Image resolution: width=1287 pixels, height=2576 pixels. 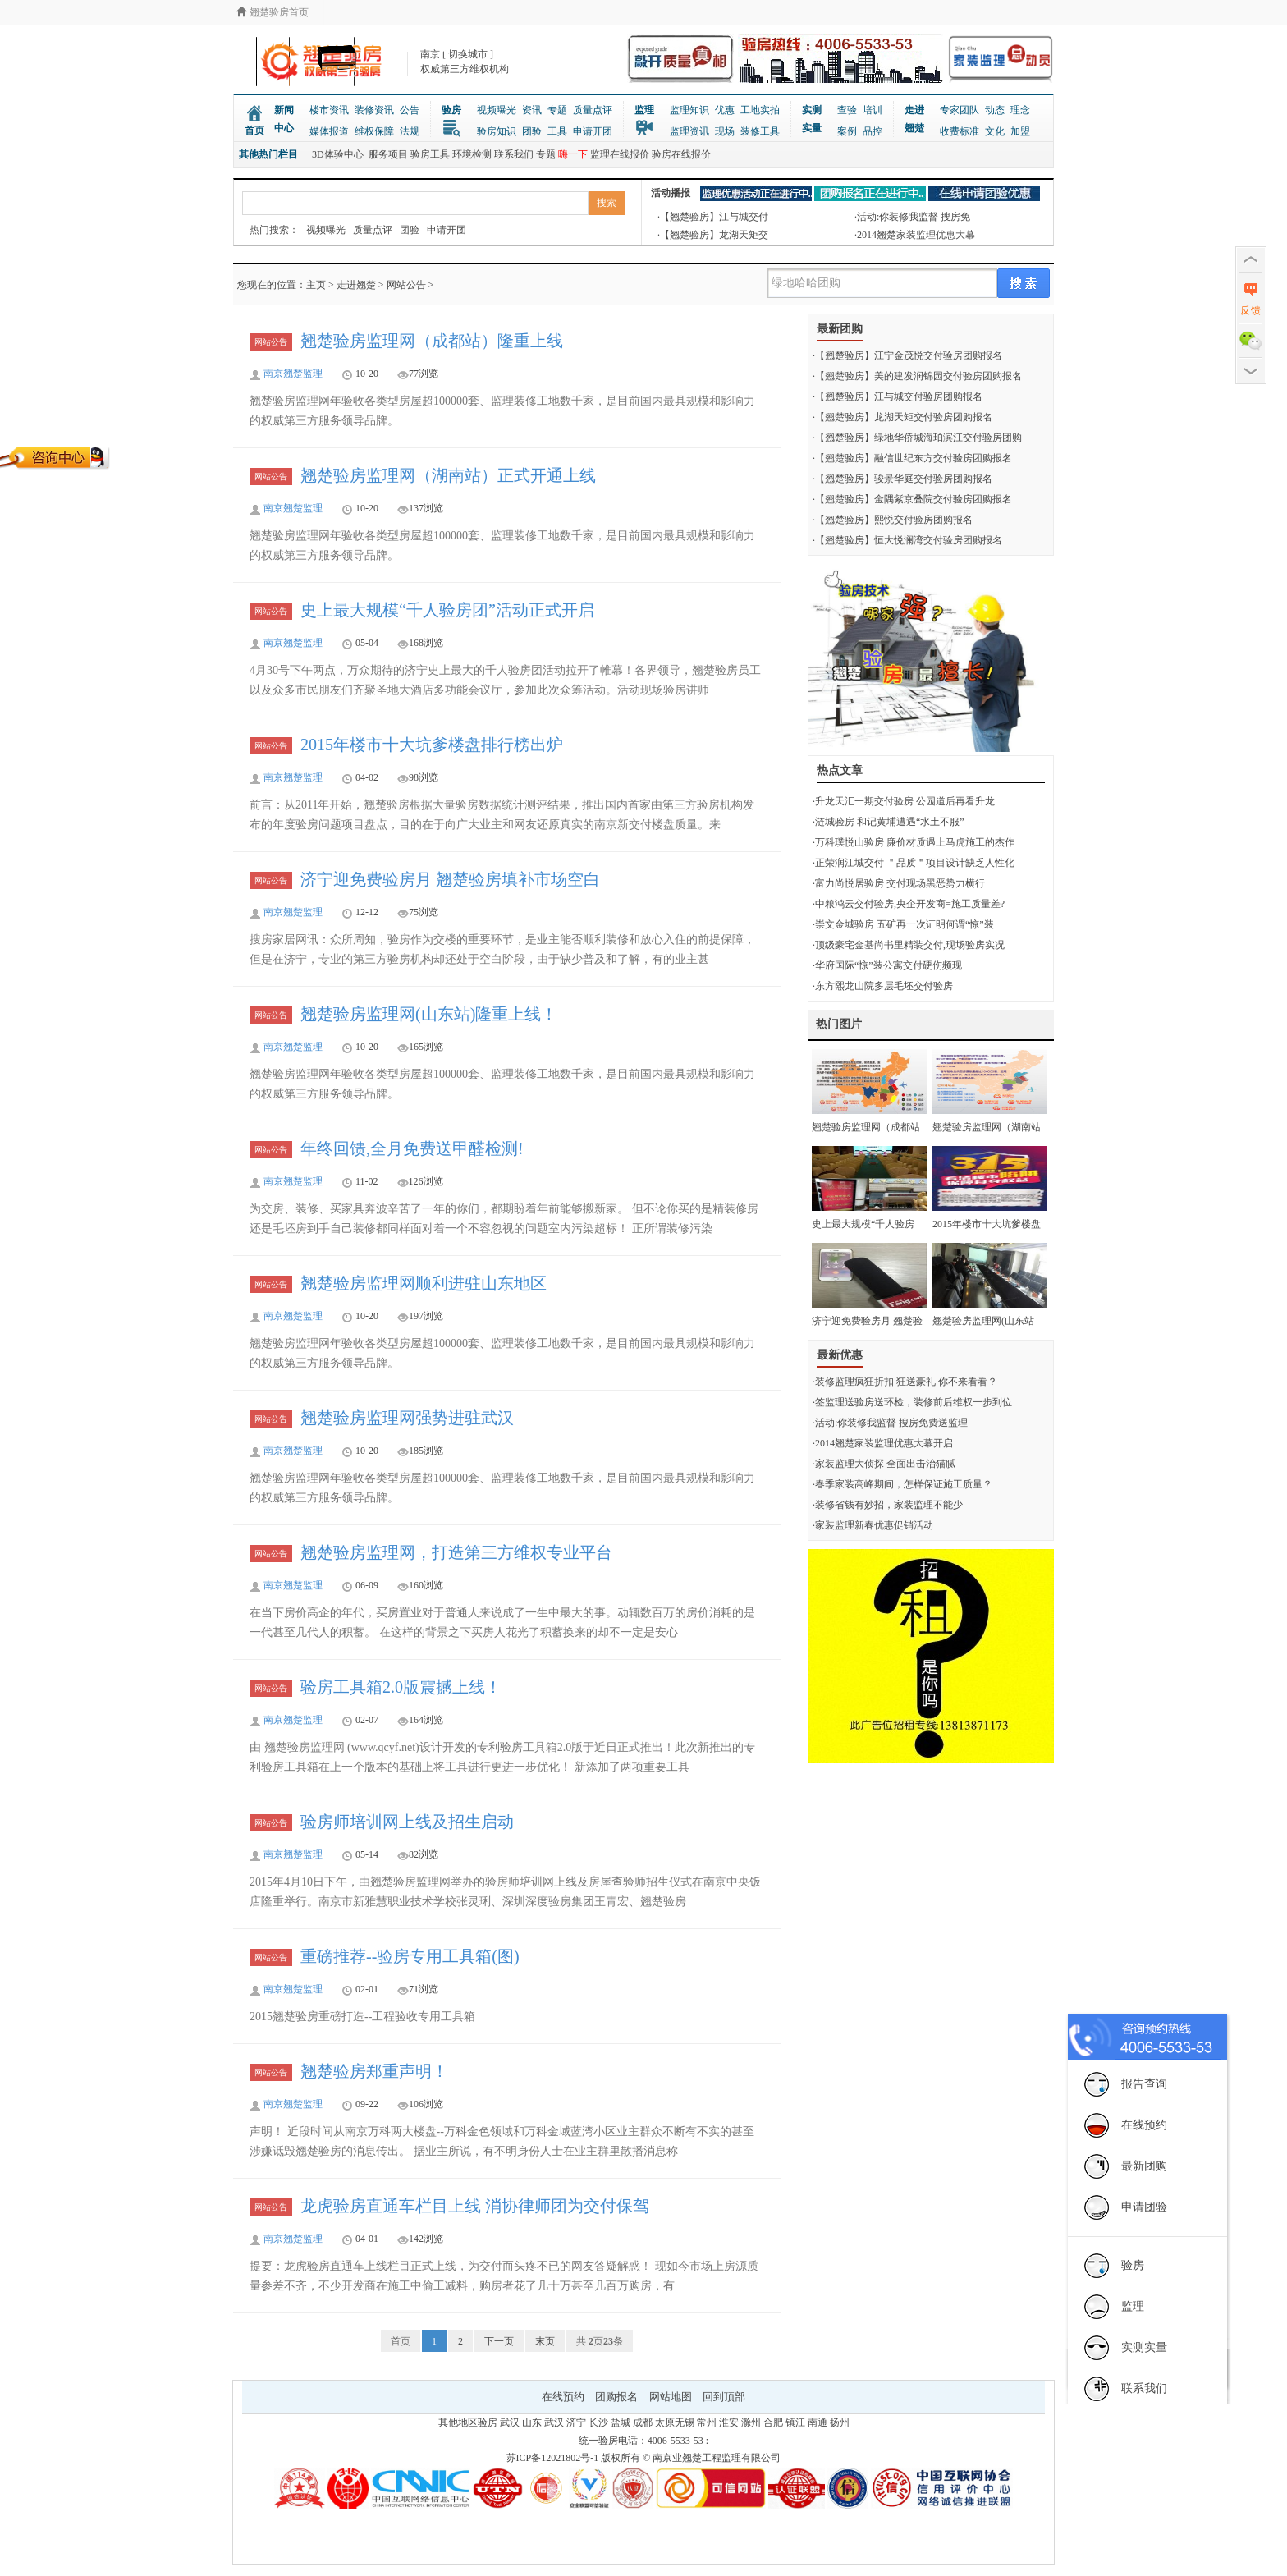 What do you see at coordinates (374, 131) in the screenshot?
I see `维权保障` at bounding box center [374, 131].